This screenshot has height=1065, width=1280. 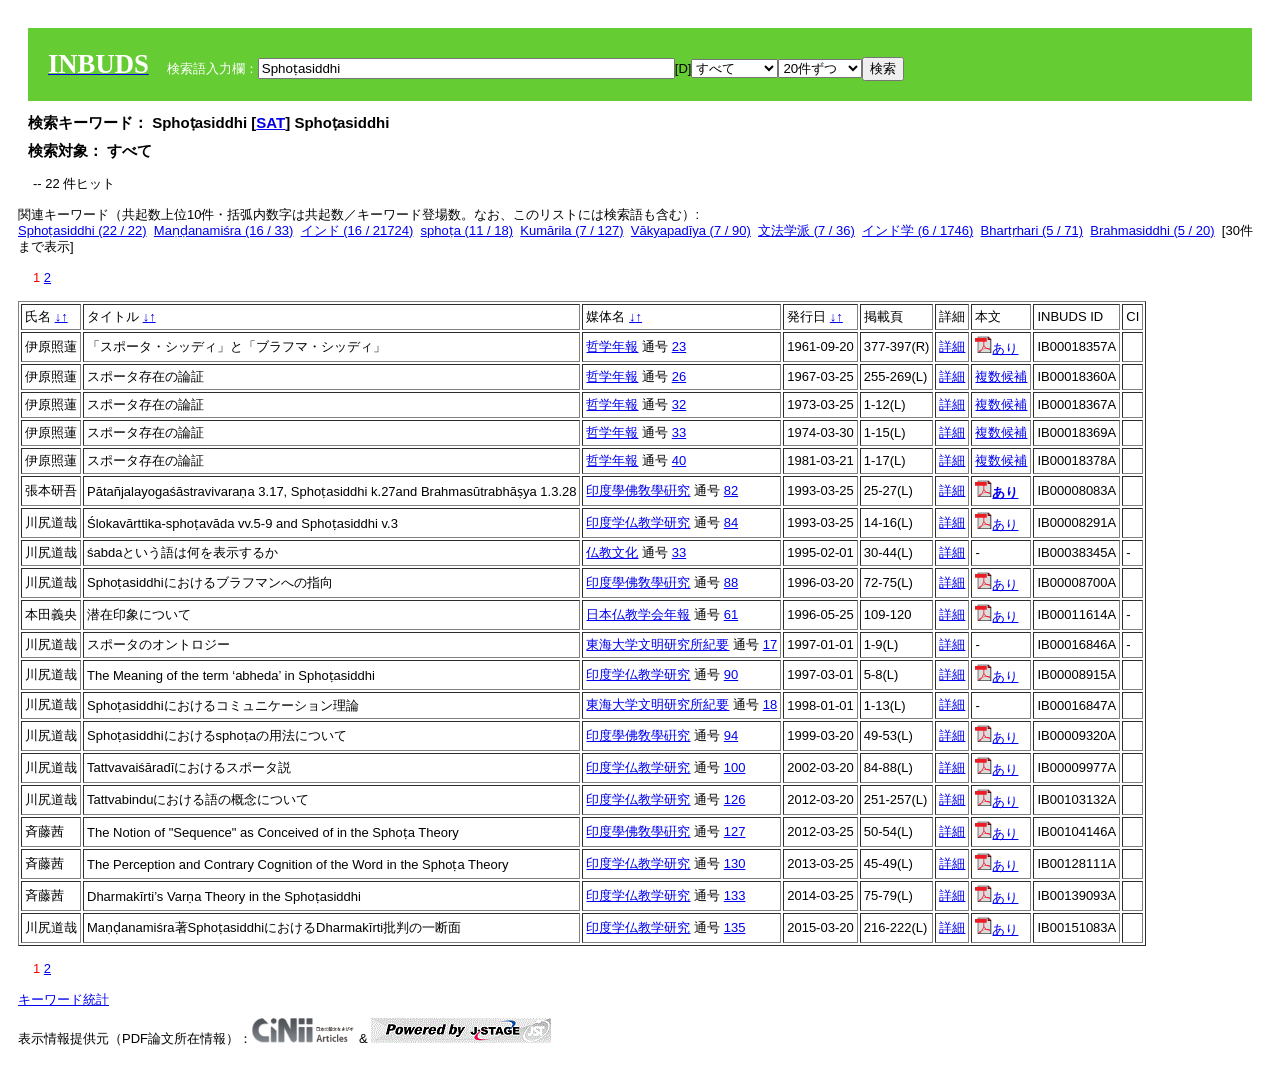 I want to click on 23, so click(x=679, y=346).